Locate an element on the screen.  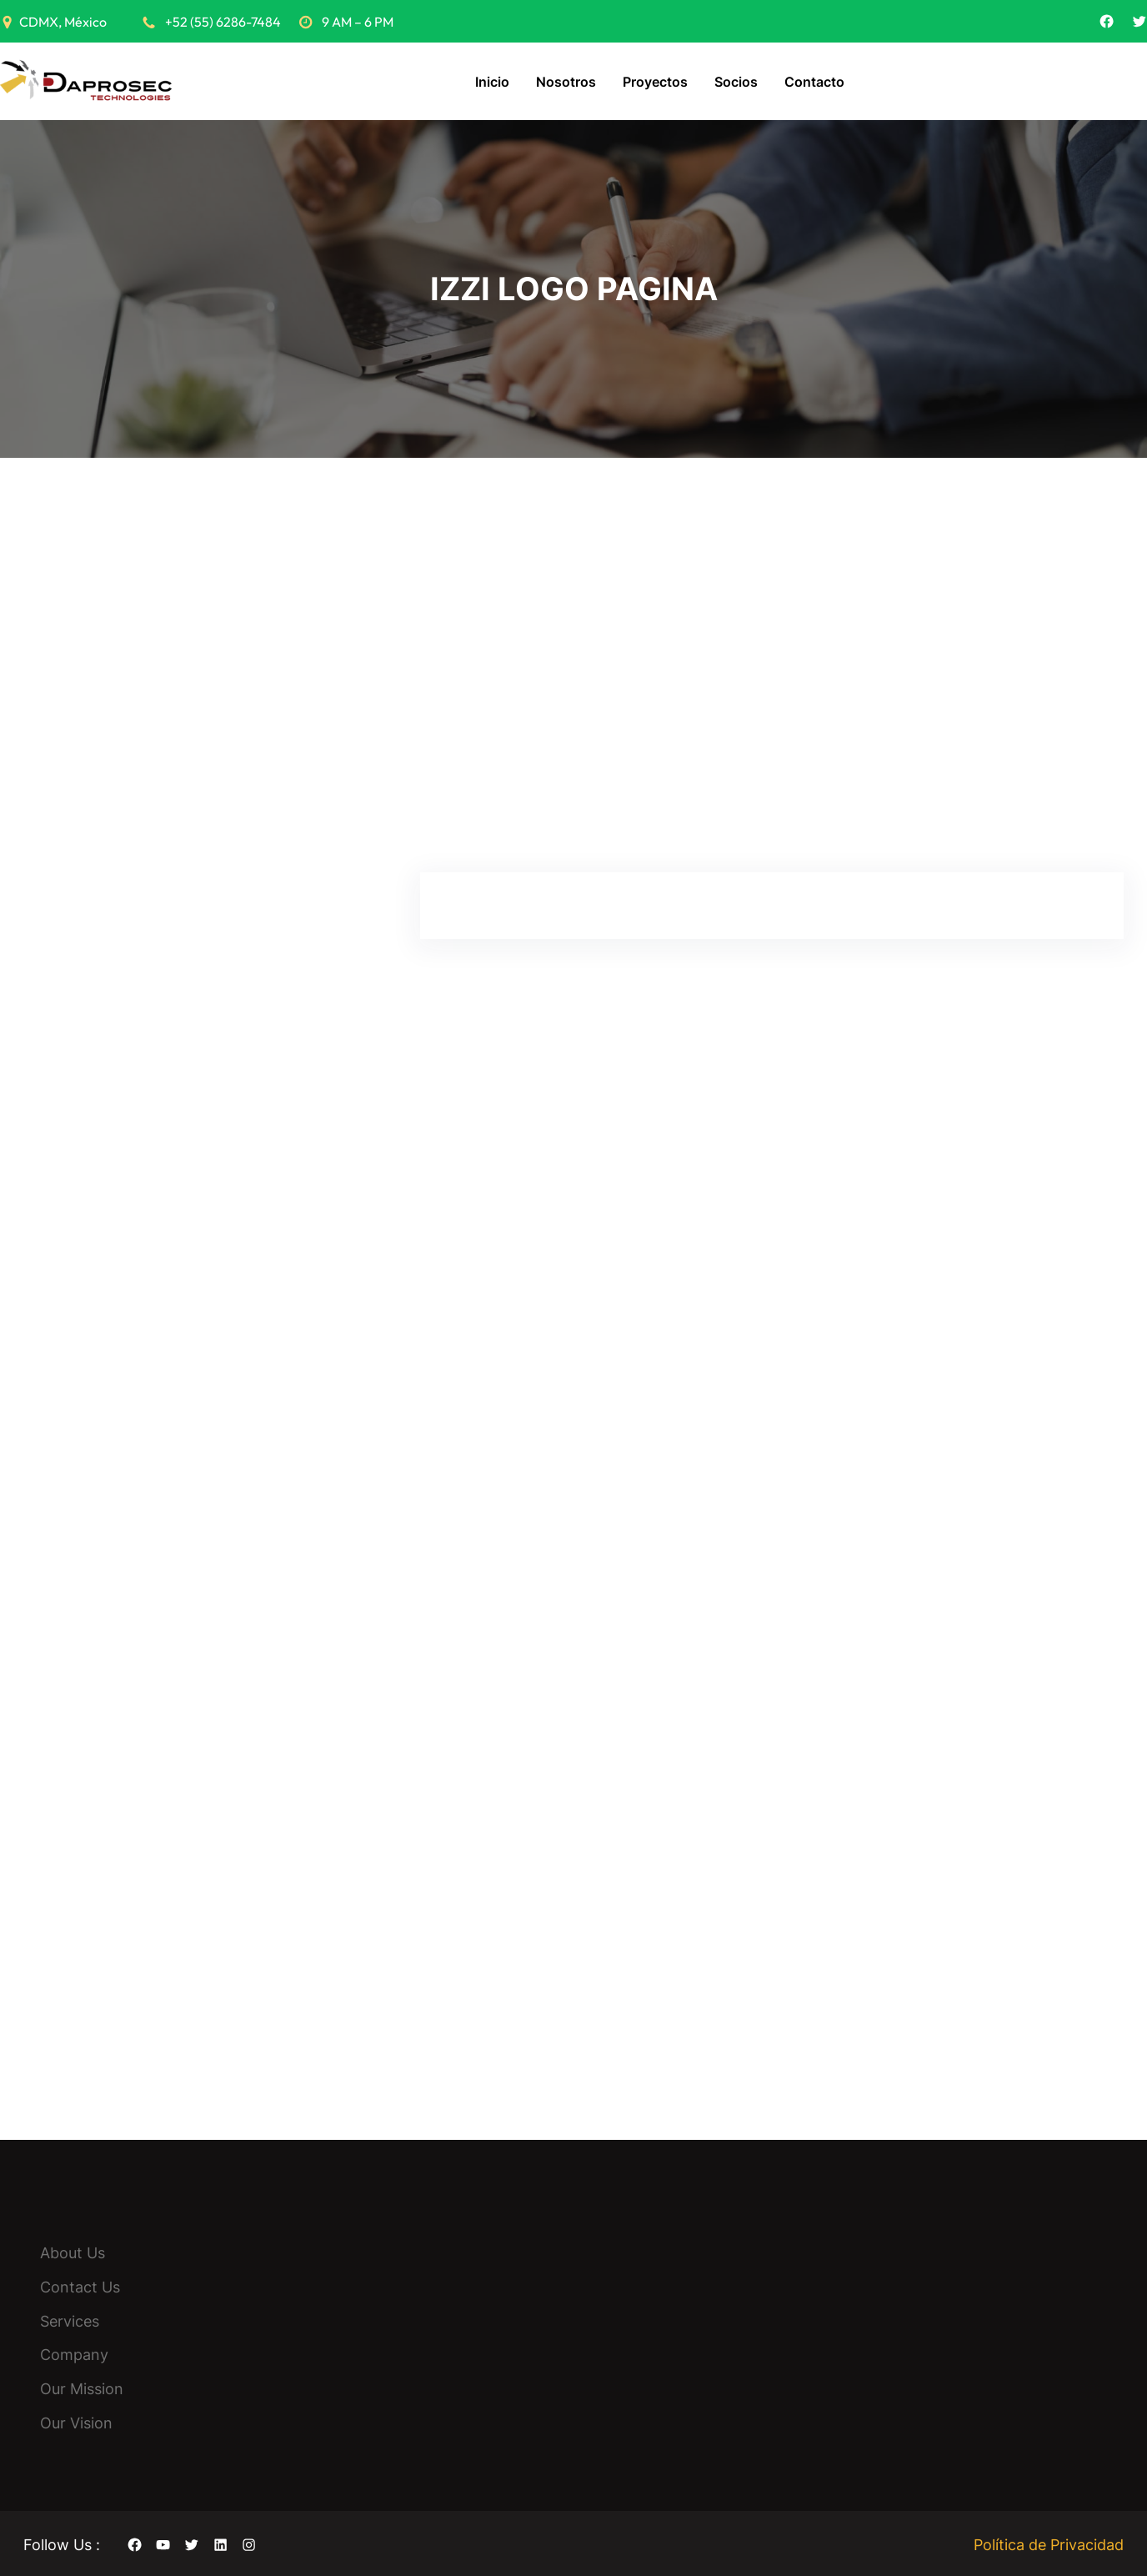
Company is located at coordinates (74, 2353).